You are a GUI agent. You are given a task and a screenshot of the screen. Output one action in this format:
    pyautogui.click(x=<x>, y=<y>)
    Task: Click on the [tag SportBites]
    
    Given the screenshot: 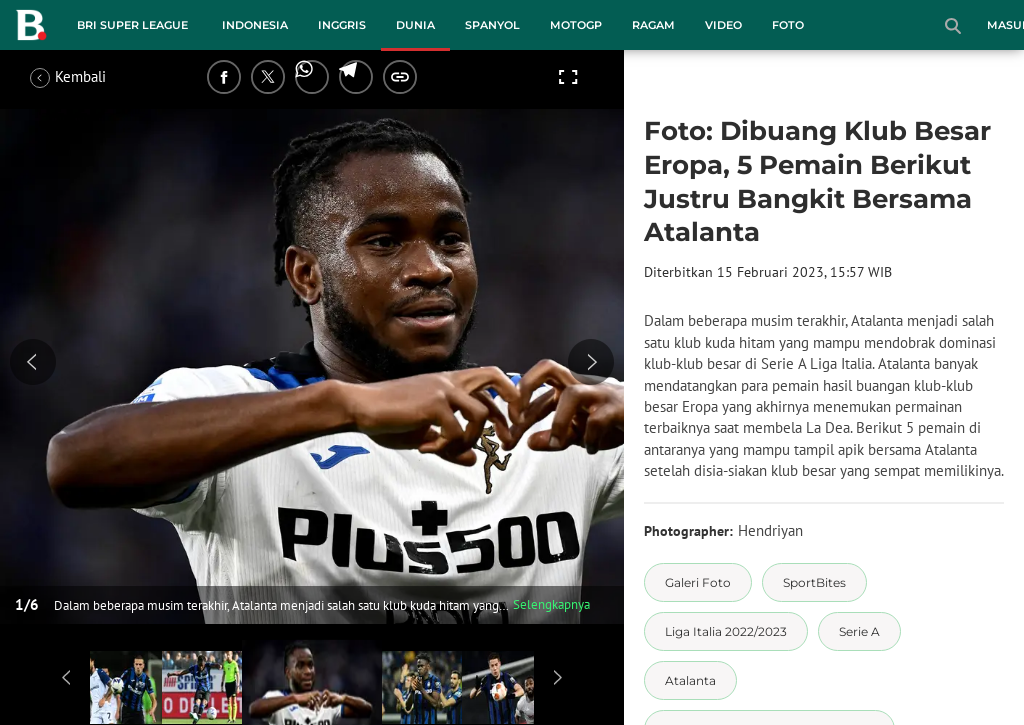 What is the action you would take?
    pyautogui.click(x=814, y=582)
    